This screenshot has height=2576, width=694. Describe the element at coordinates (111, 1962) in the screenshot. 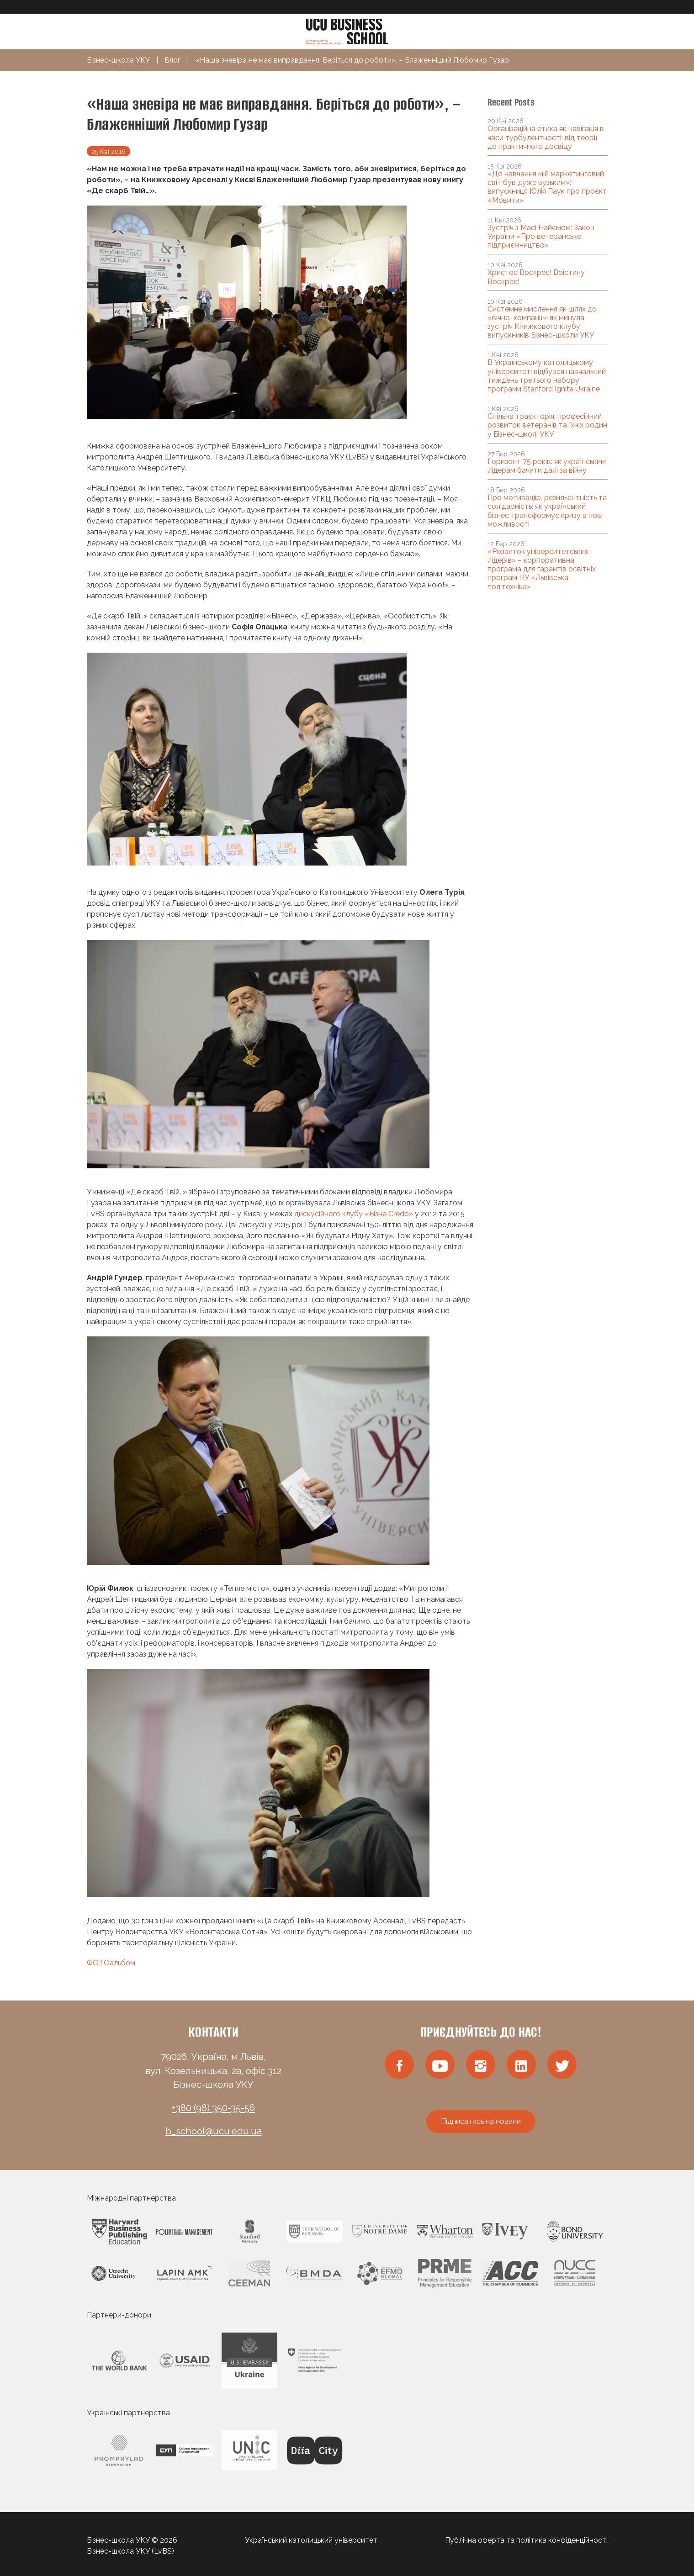

I see `ФОТОальбом` at that location.